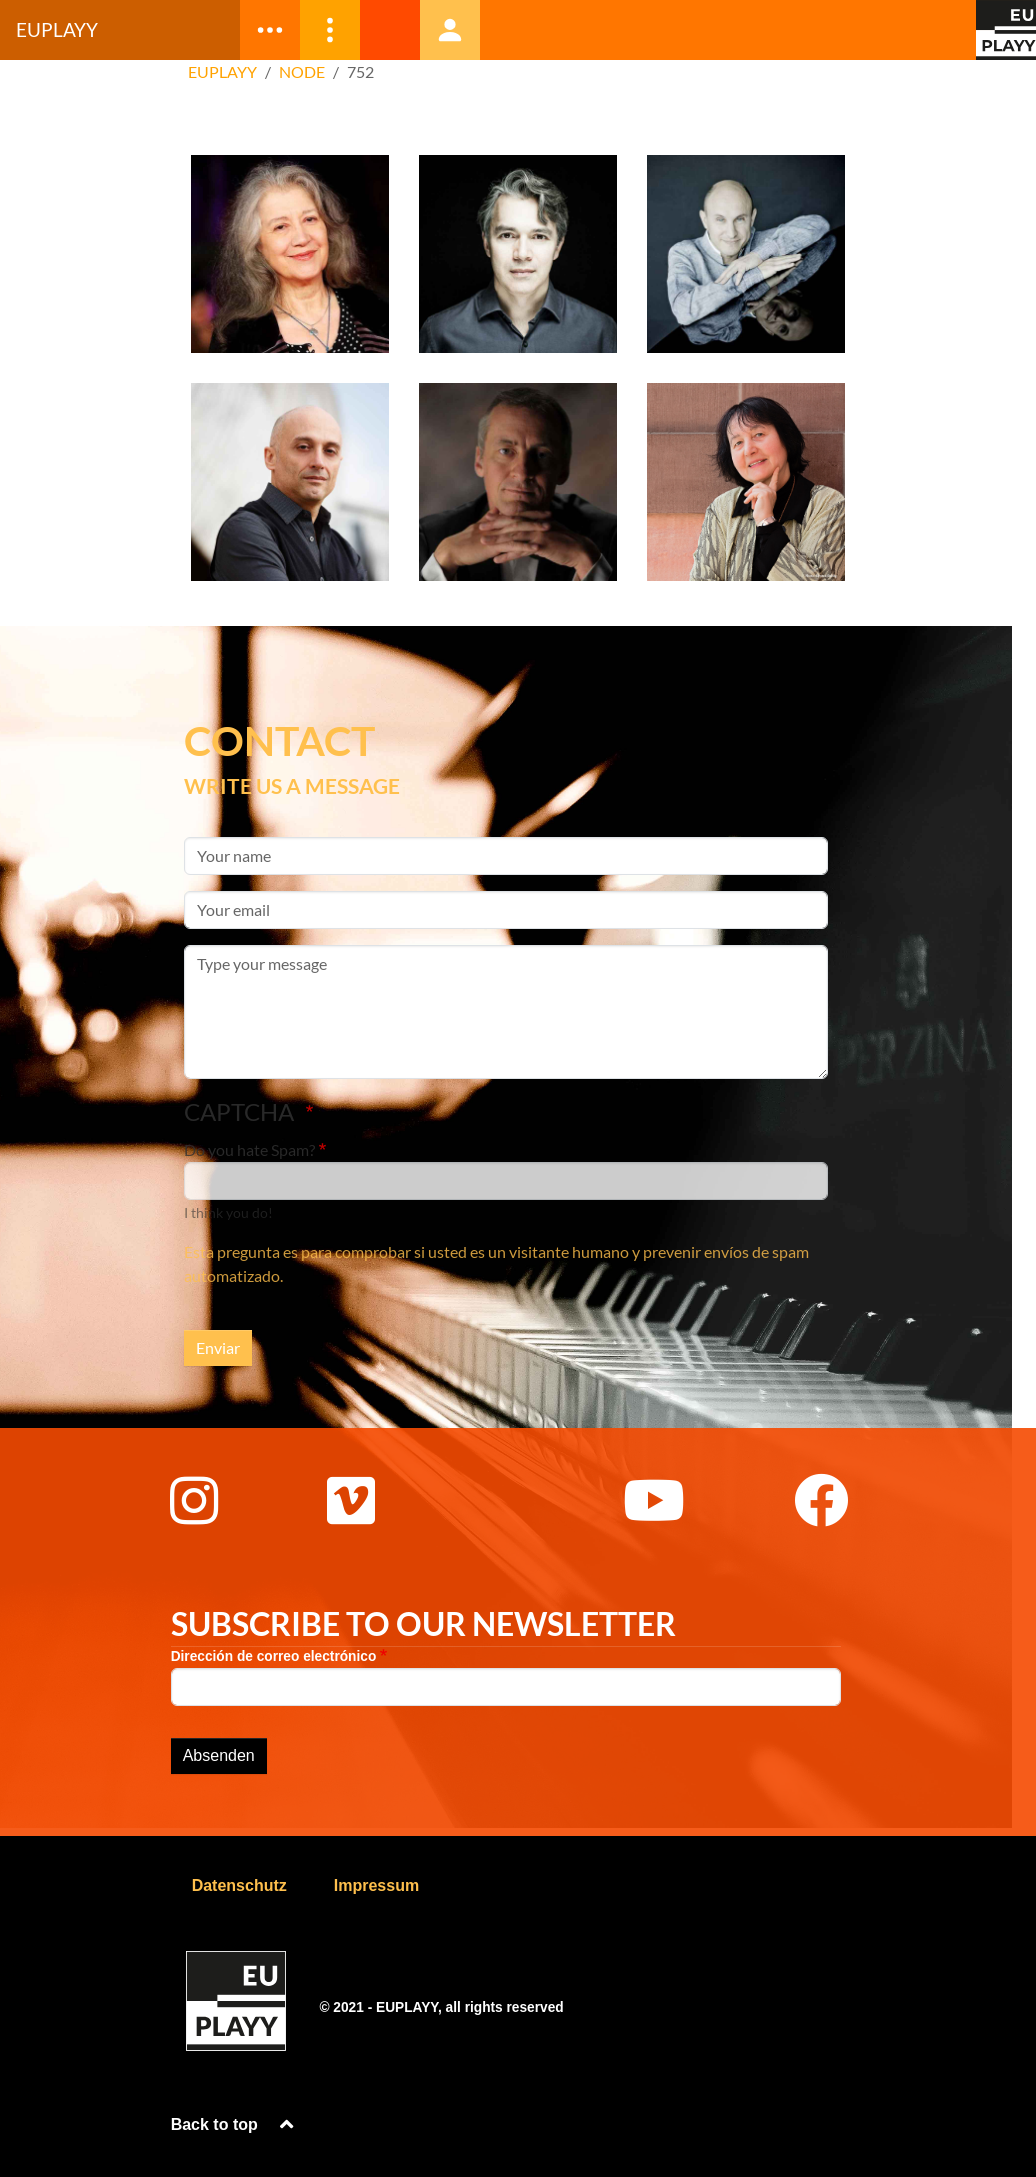 The height and width of the screenshot is (2177, 1036). I want to click on Datenschutz, so click(239, 1885).